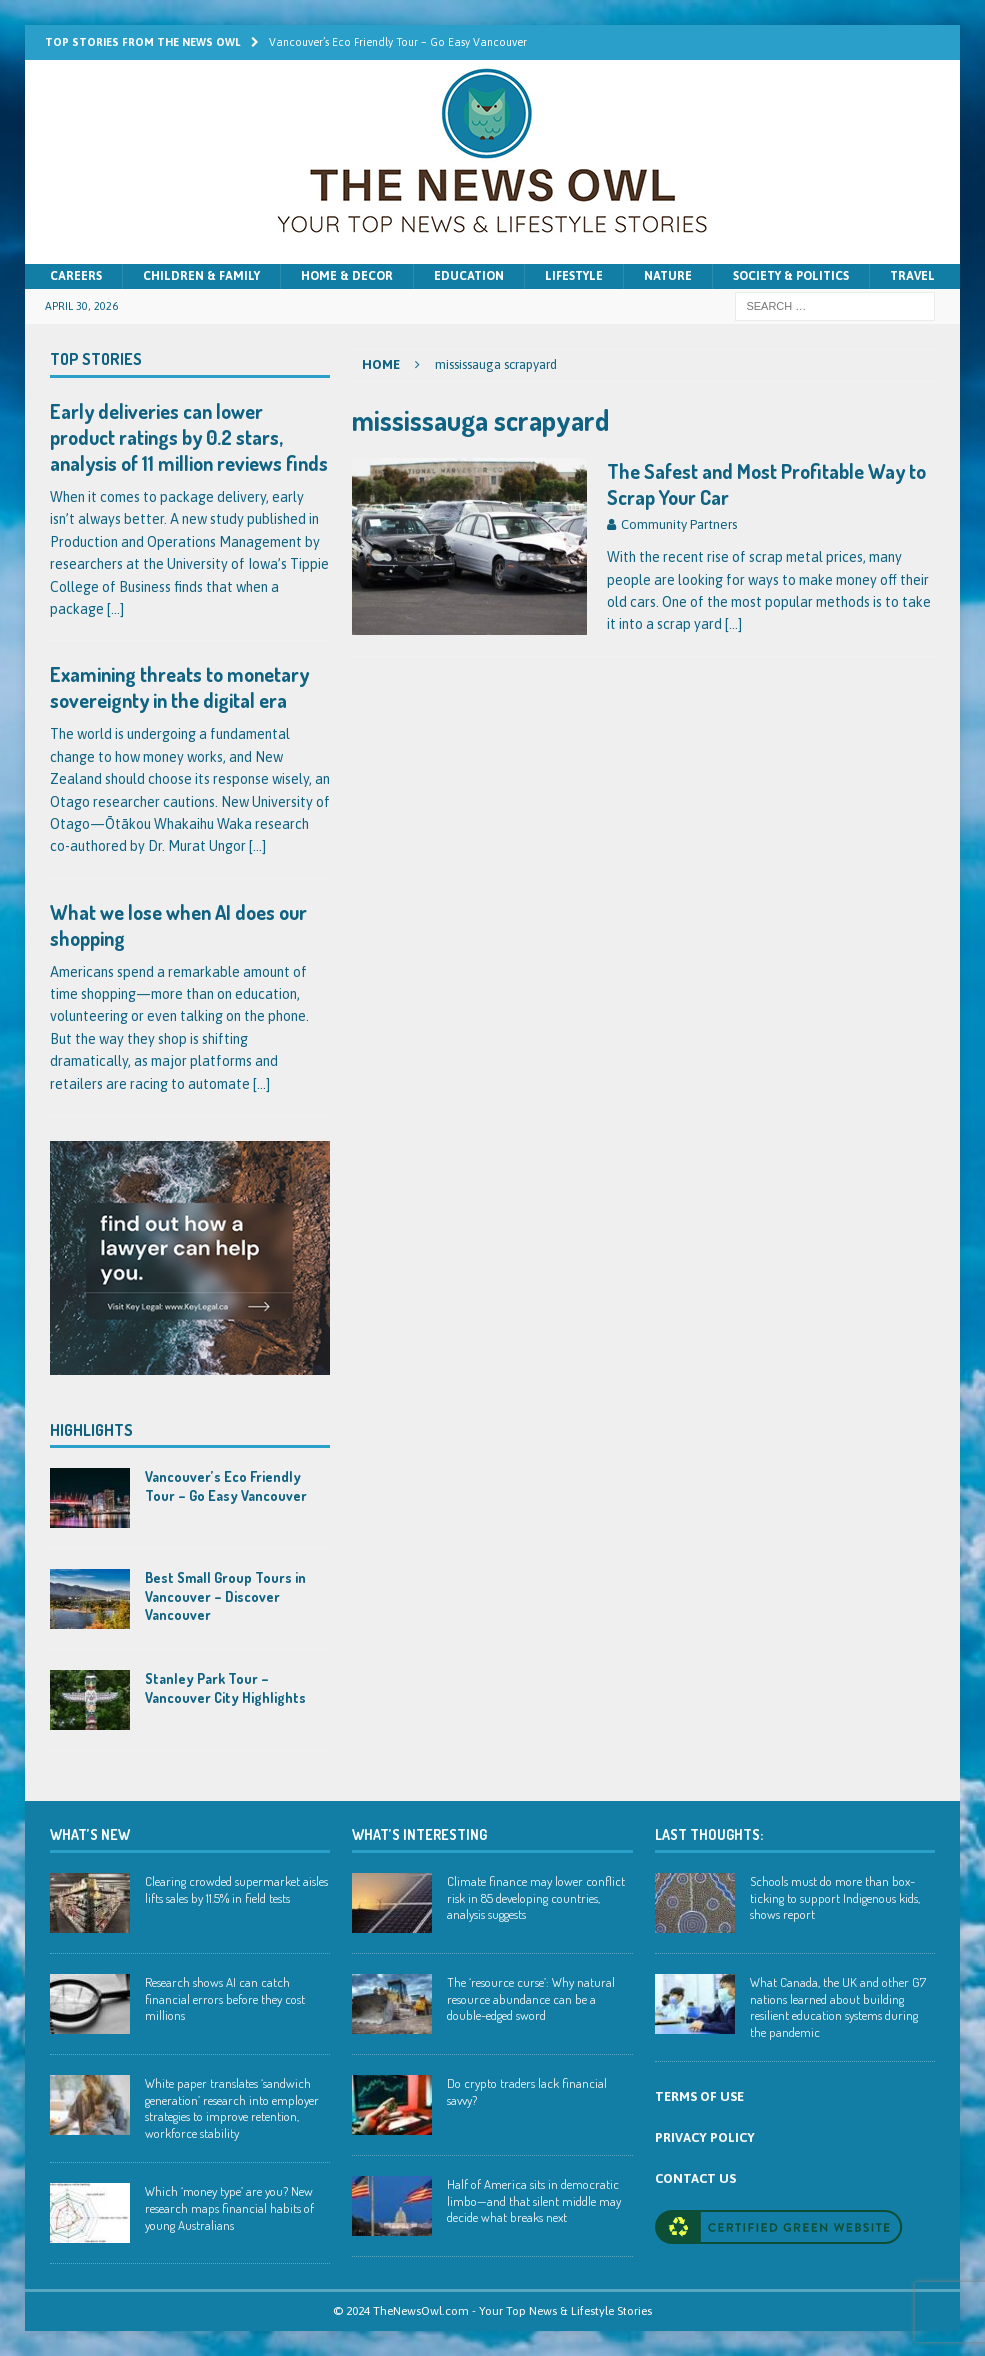  Describe the element at coordinates (91, 1430) in the screenshot. I see `Highlights` at that location.